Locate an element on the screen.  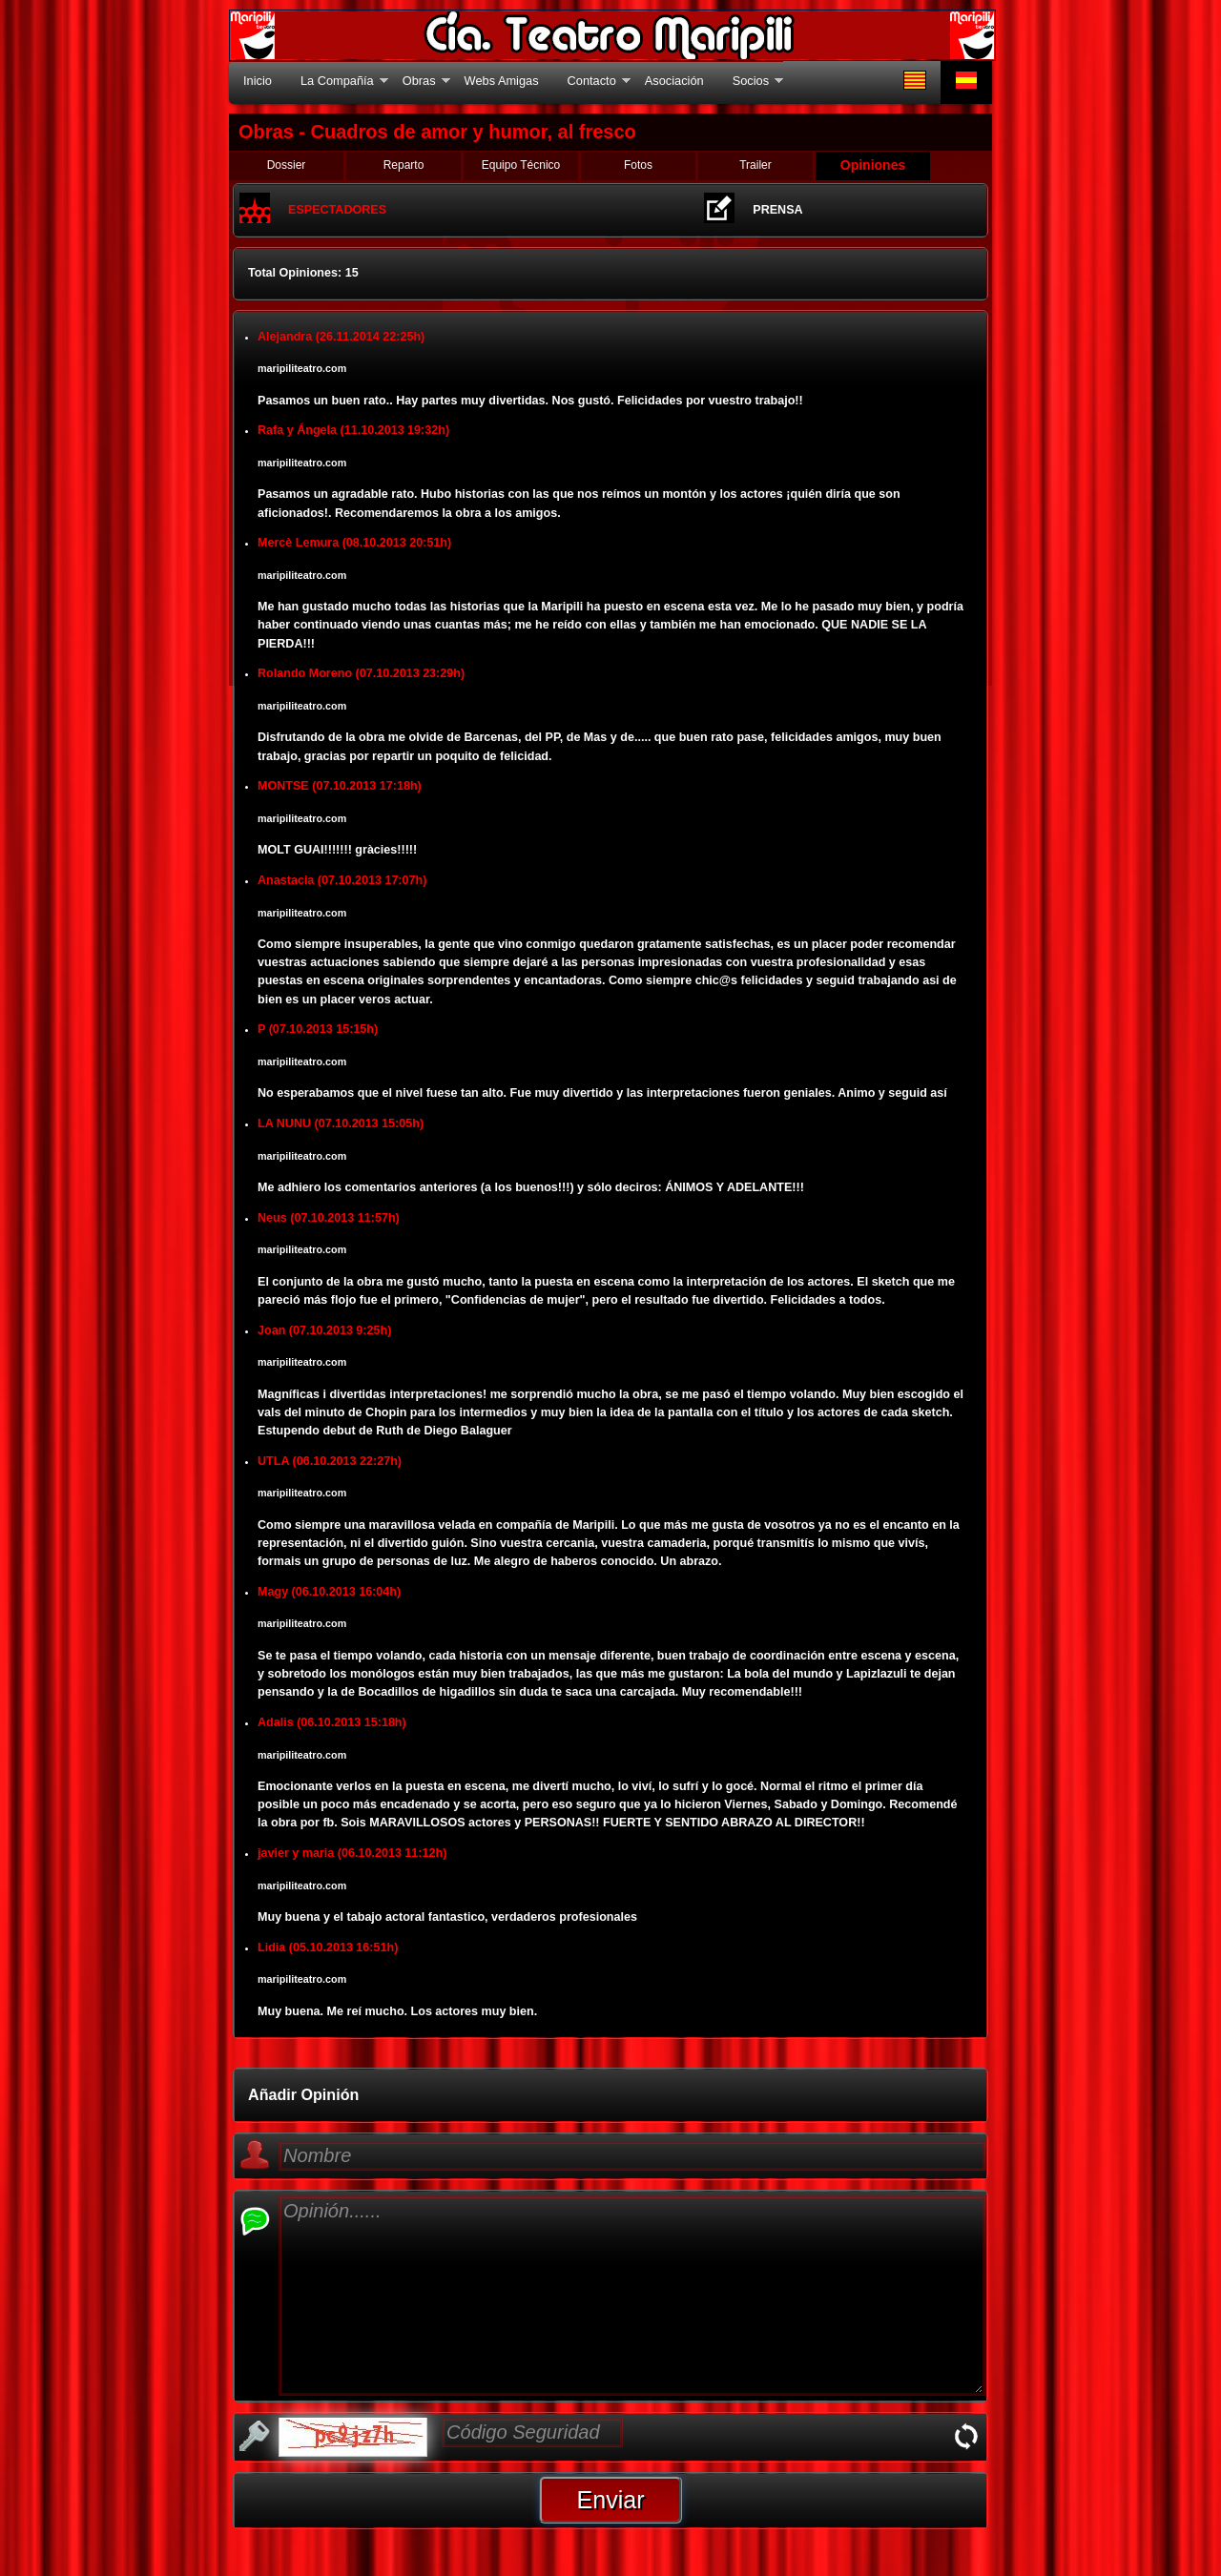
ESPECTADORES is located at coordinates (337, 209).